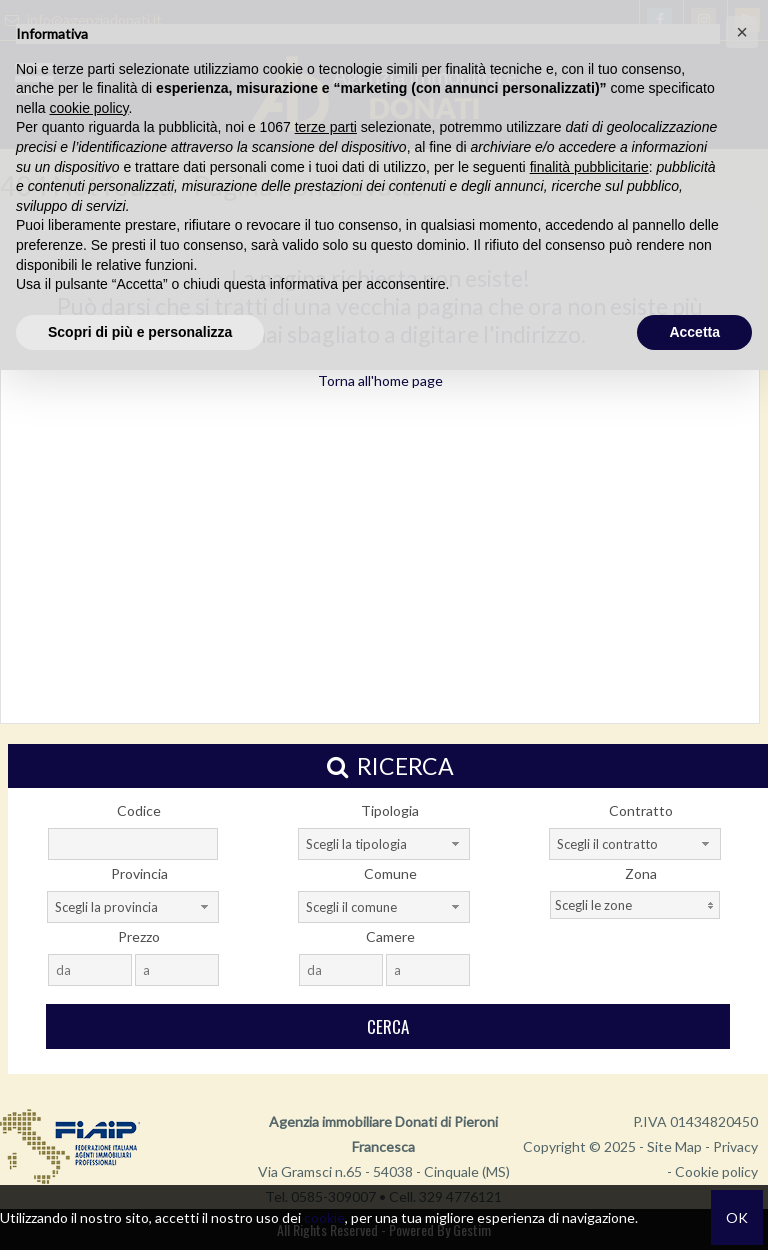  Describe the element at coordinates (384, 844) in the screenshot. I see `[combobox]` at that location.